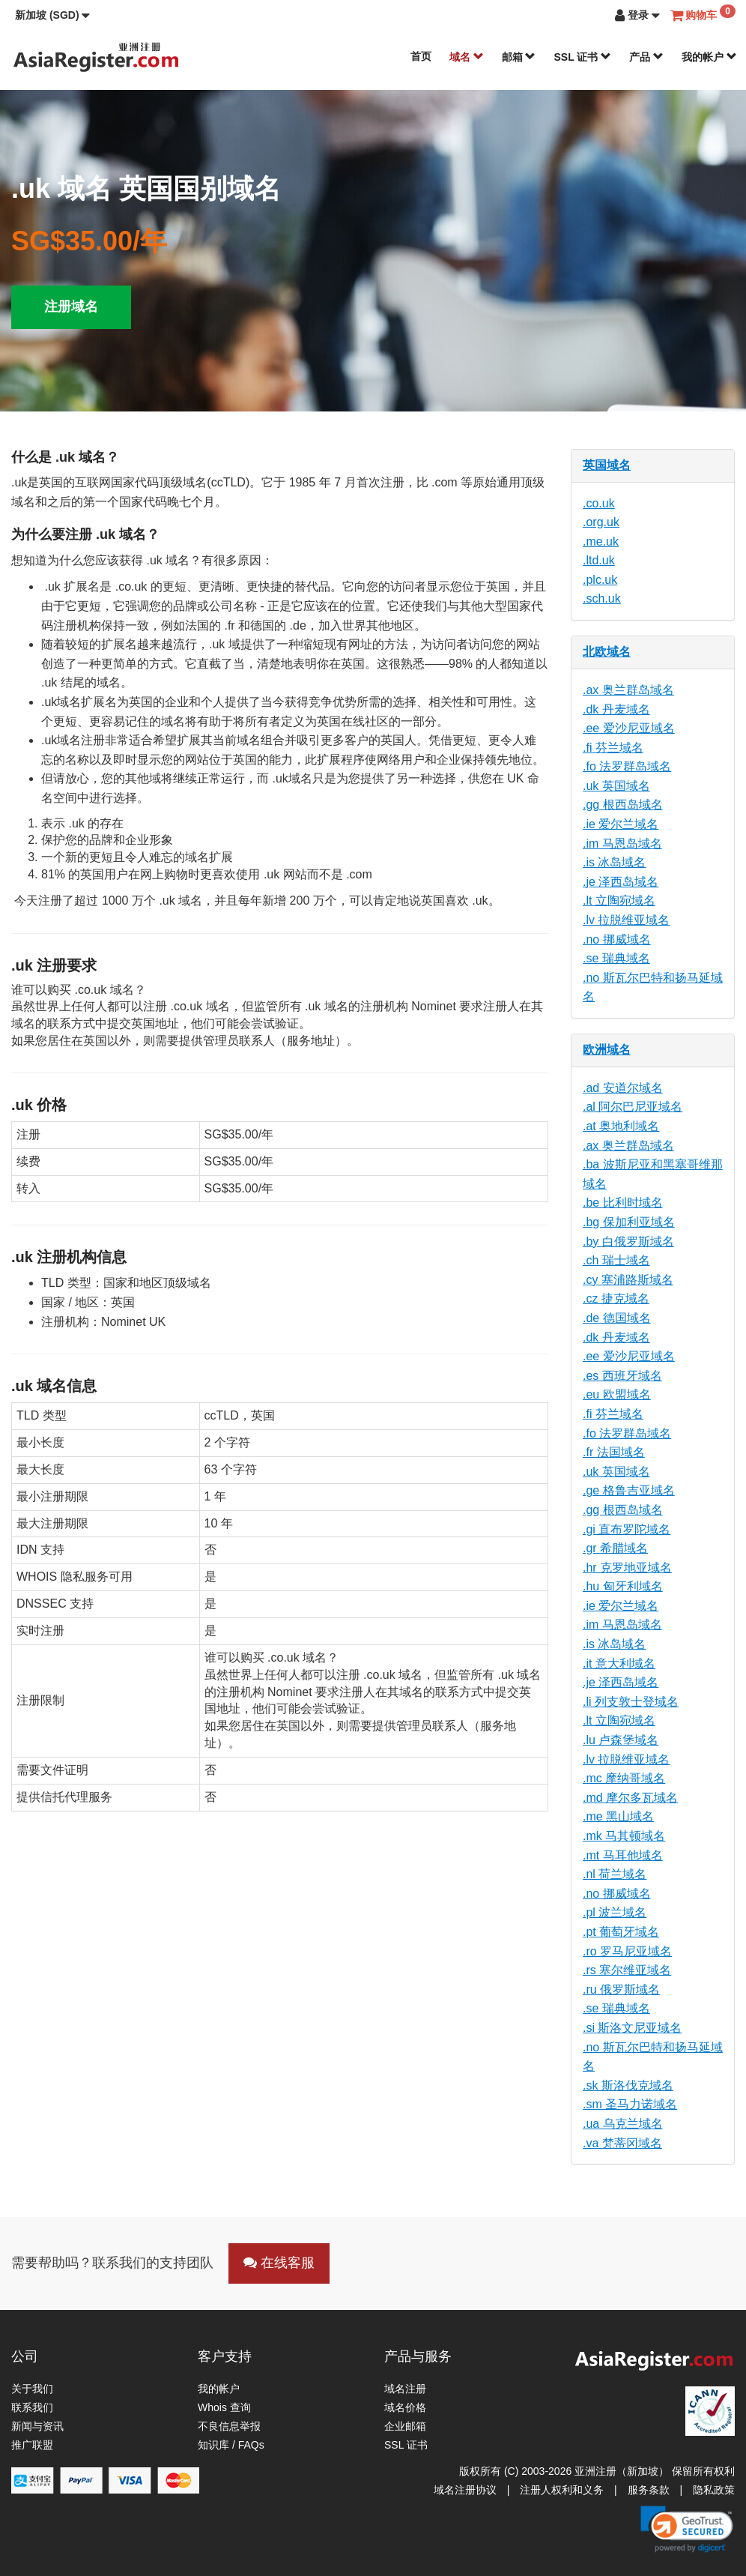  I want to click on 域名价格, so click(405, 2407).